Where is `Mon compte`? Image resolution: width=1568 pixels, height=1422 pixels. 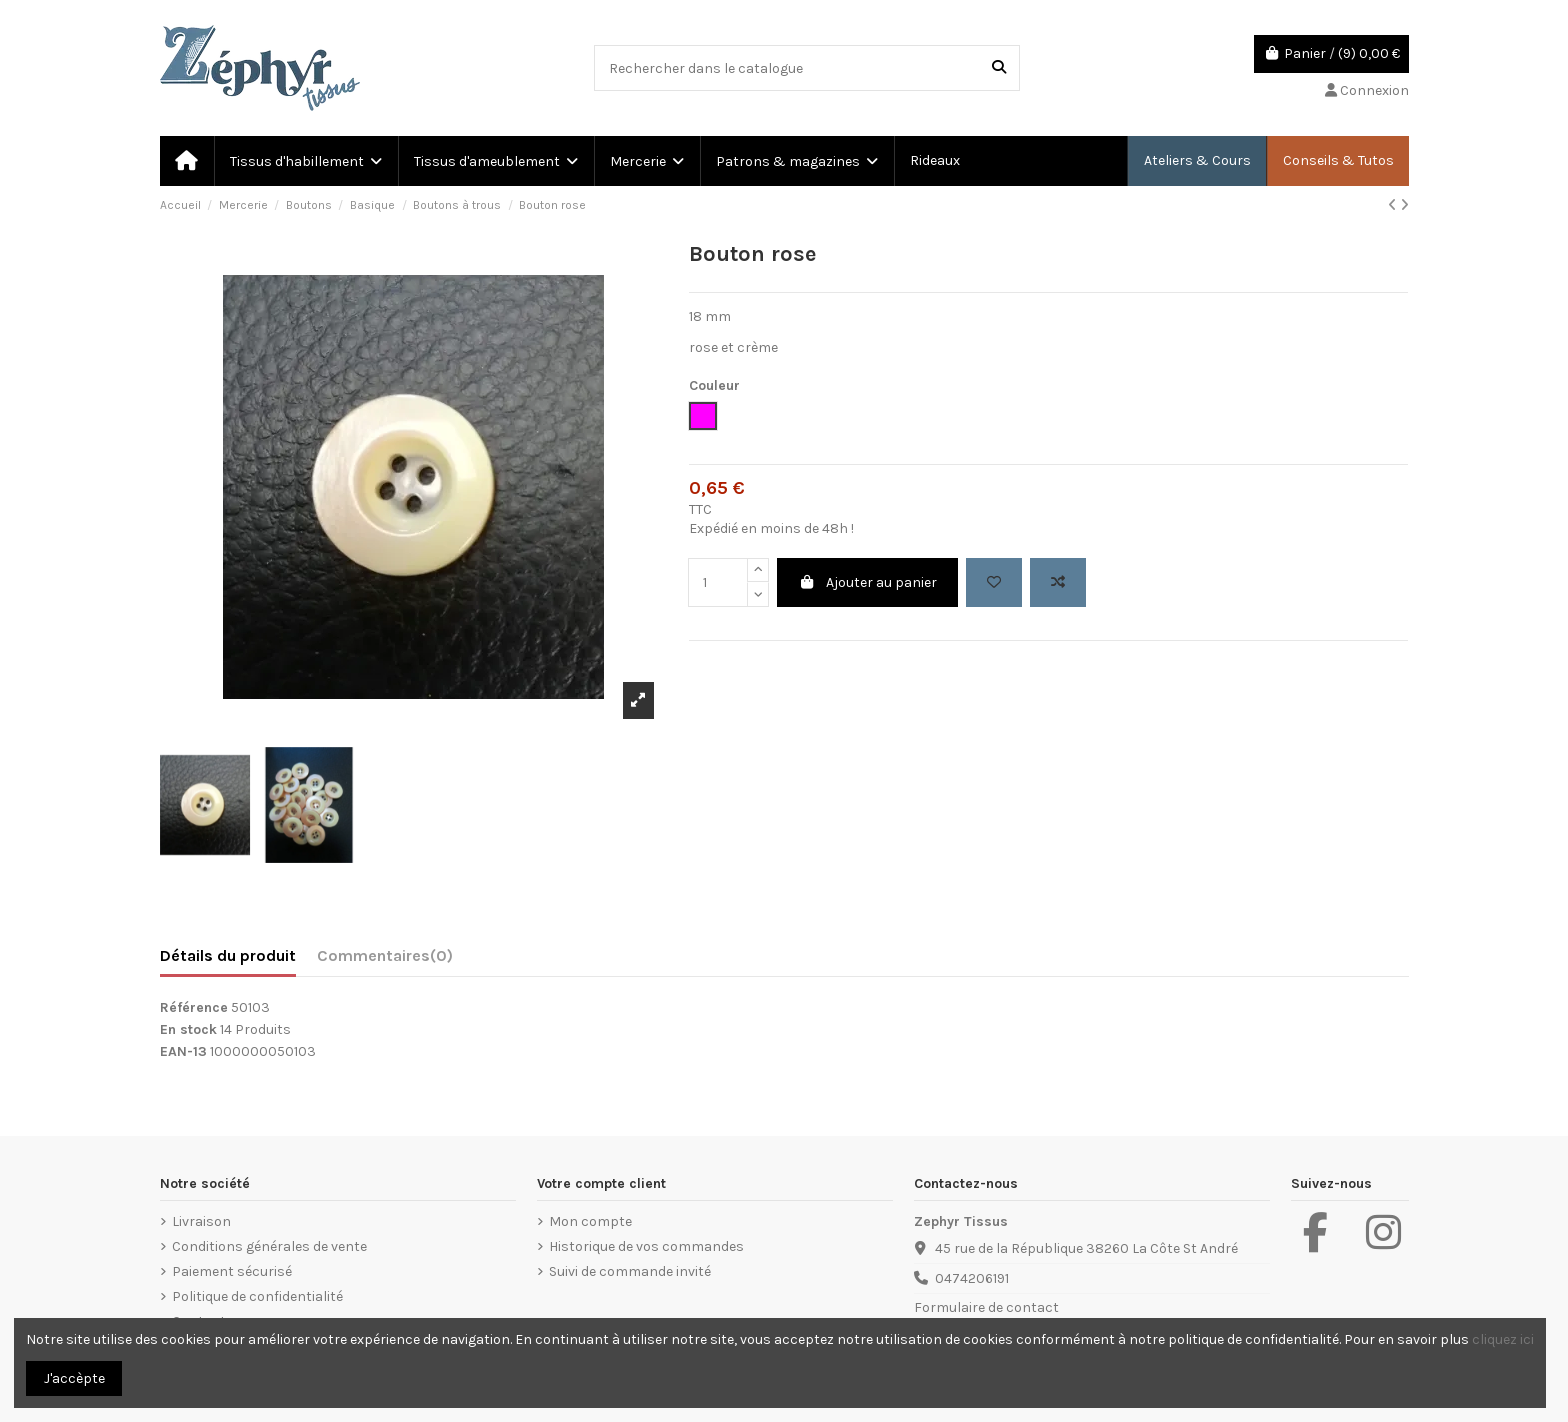
Mon compte is located at coordinates (590, 1221).